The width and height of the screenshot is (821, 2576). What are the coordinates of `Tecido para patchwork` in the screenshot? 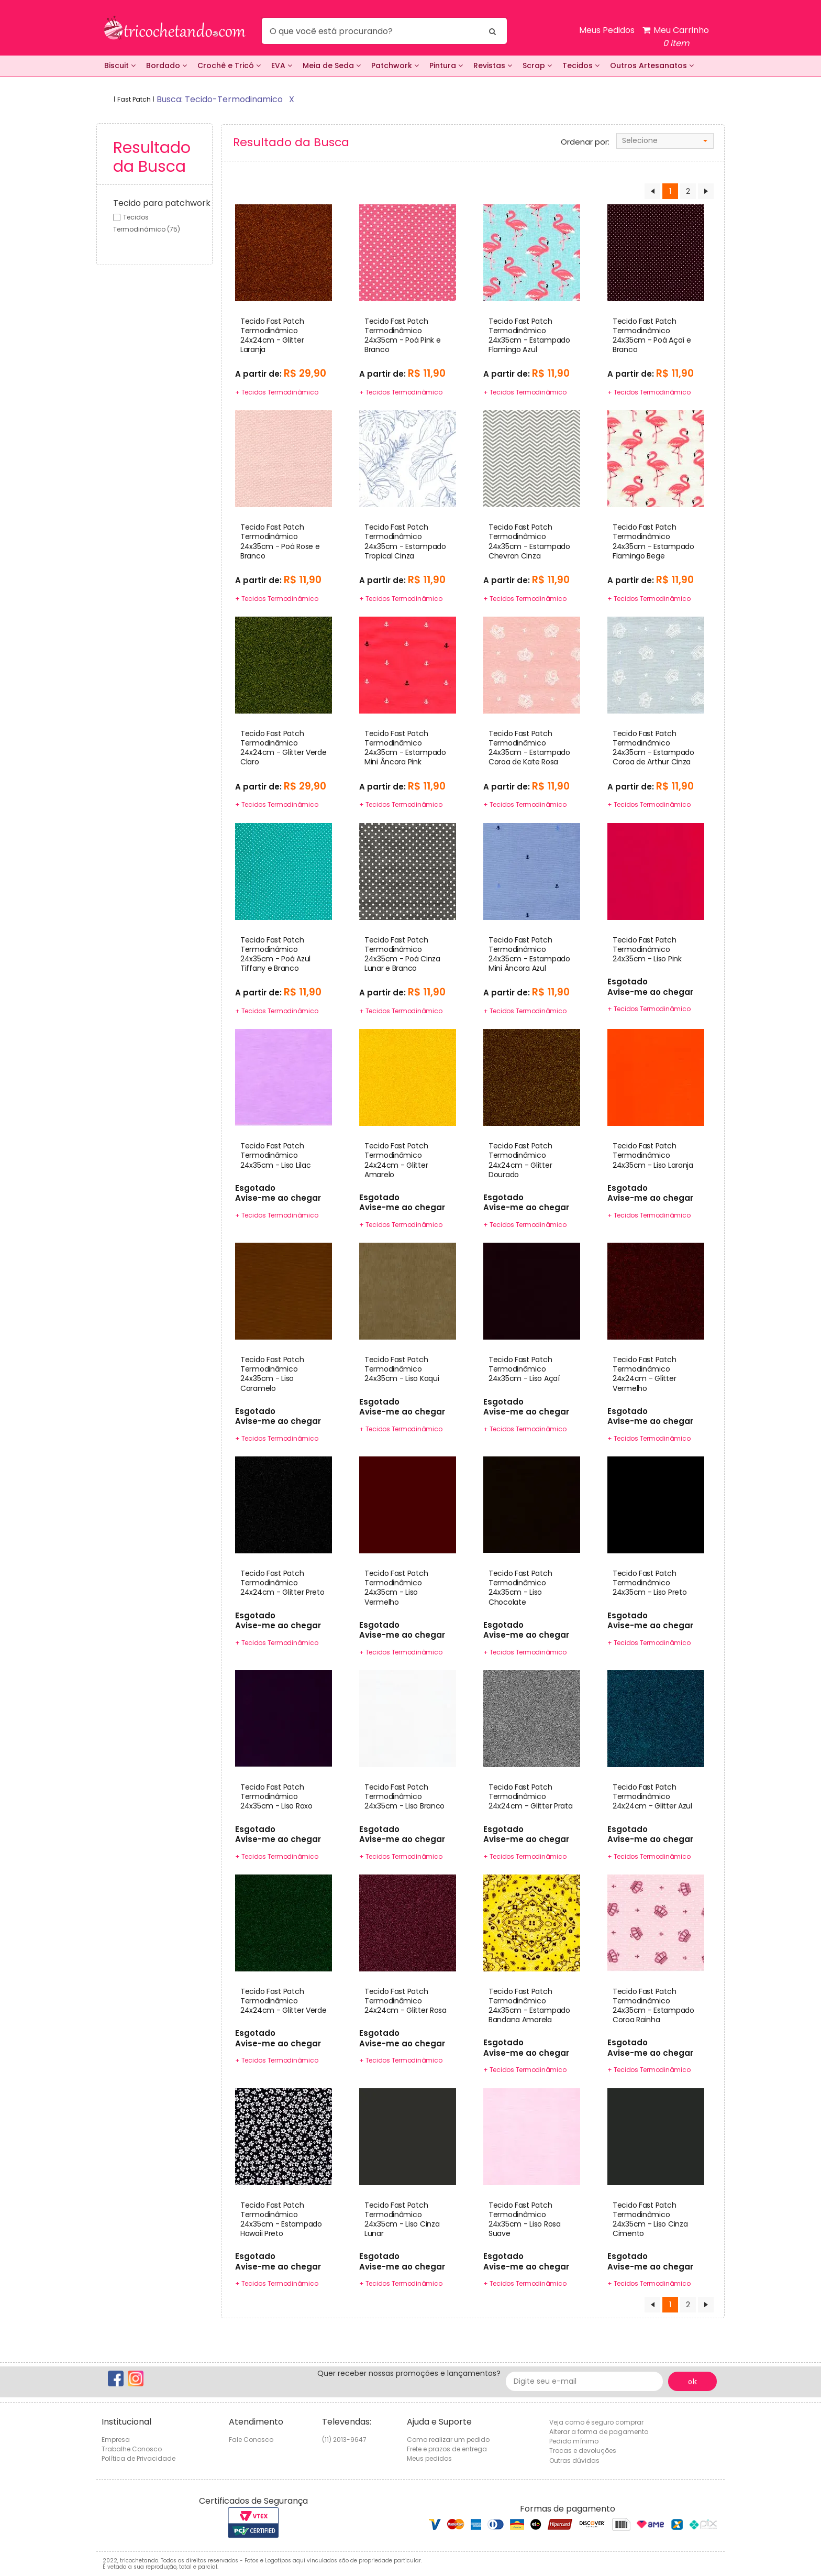 It's located at (161, 203).